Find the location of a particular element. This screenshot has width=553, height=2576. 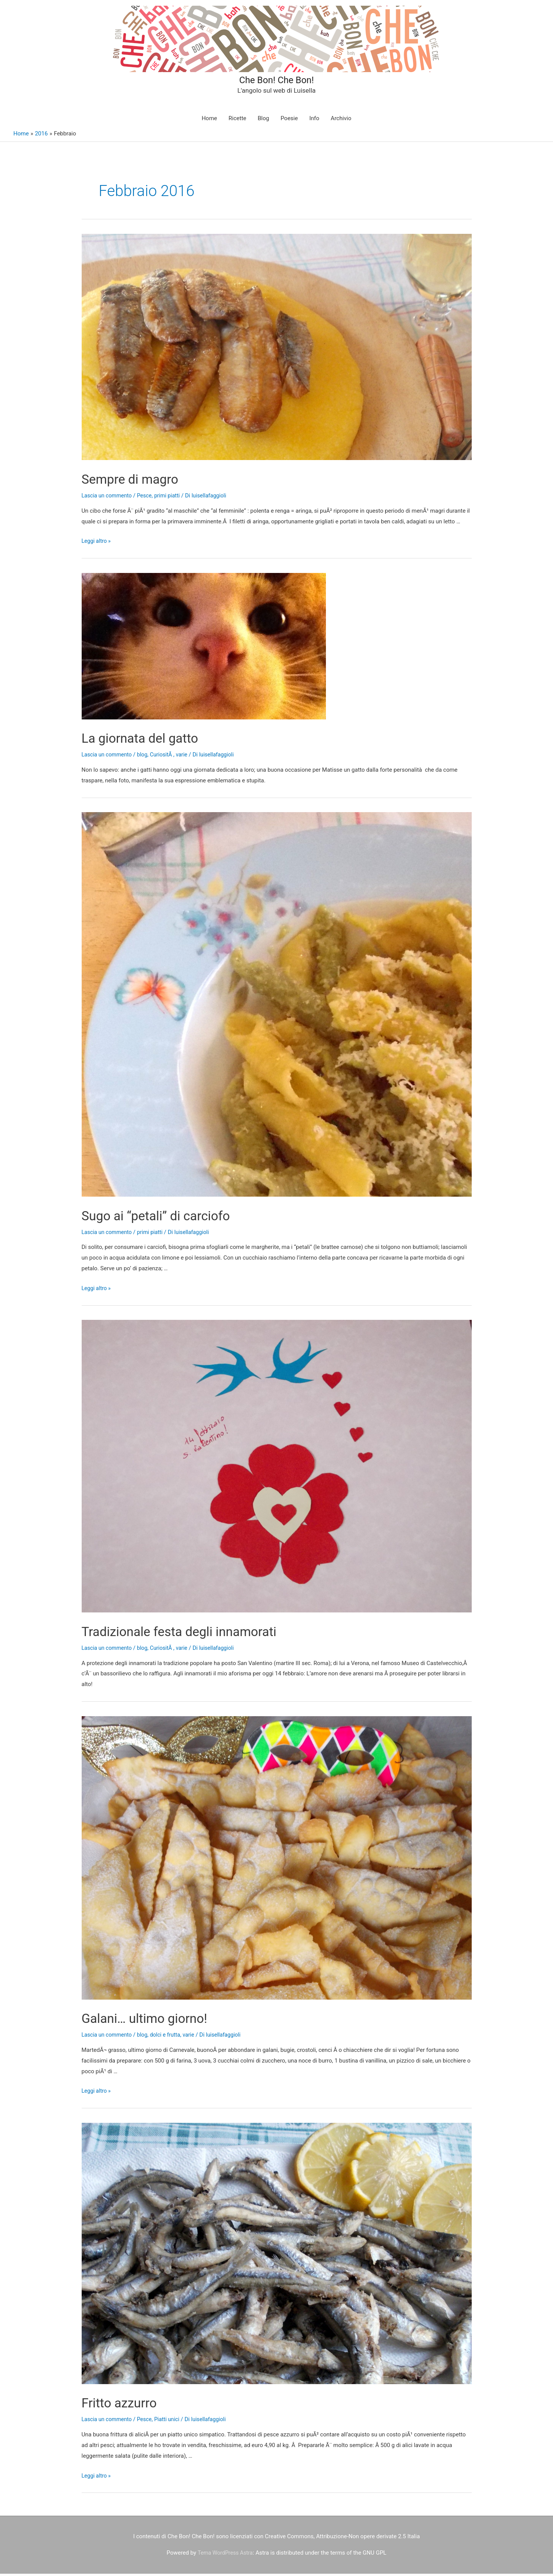

Home is located at coordinates (209, 120).